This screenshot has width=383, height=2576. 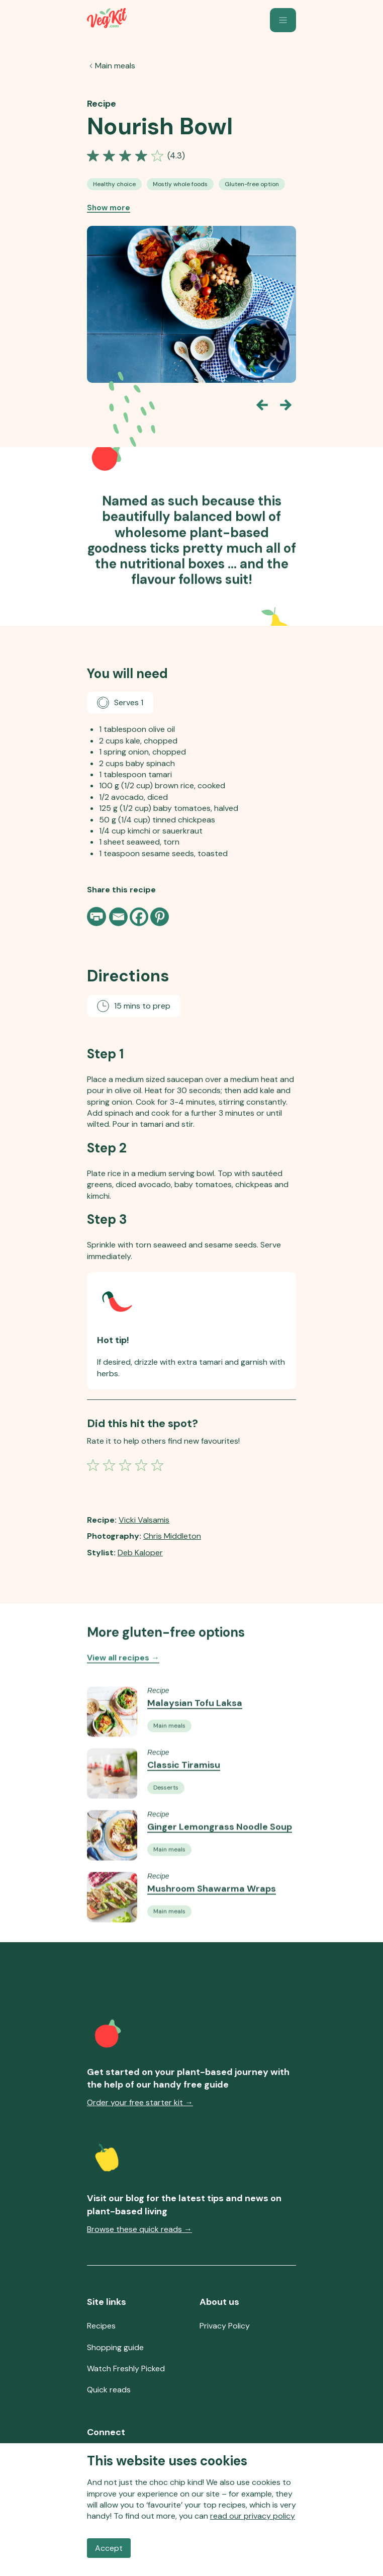 I want to click on Main meals, so click(x=115, y=65).